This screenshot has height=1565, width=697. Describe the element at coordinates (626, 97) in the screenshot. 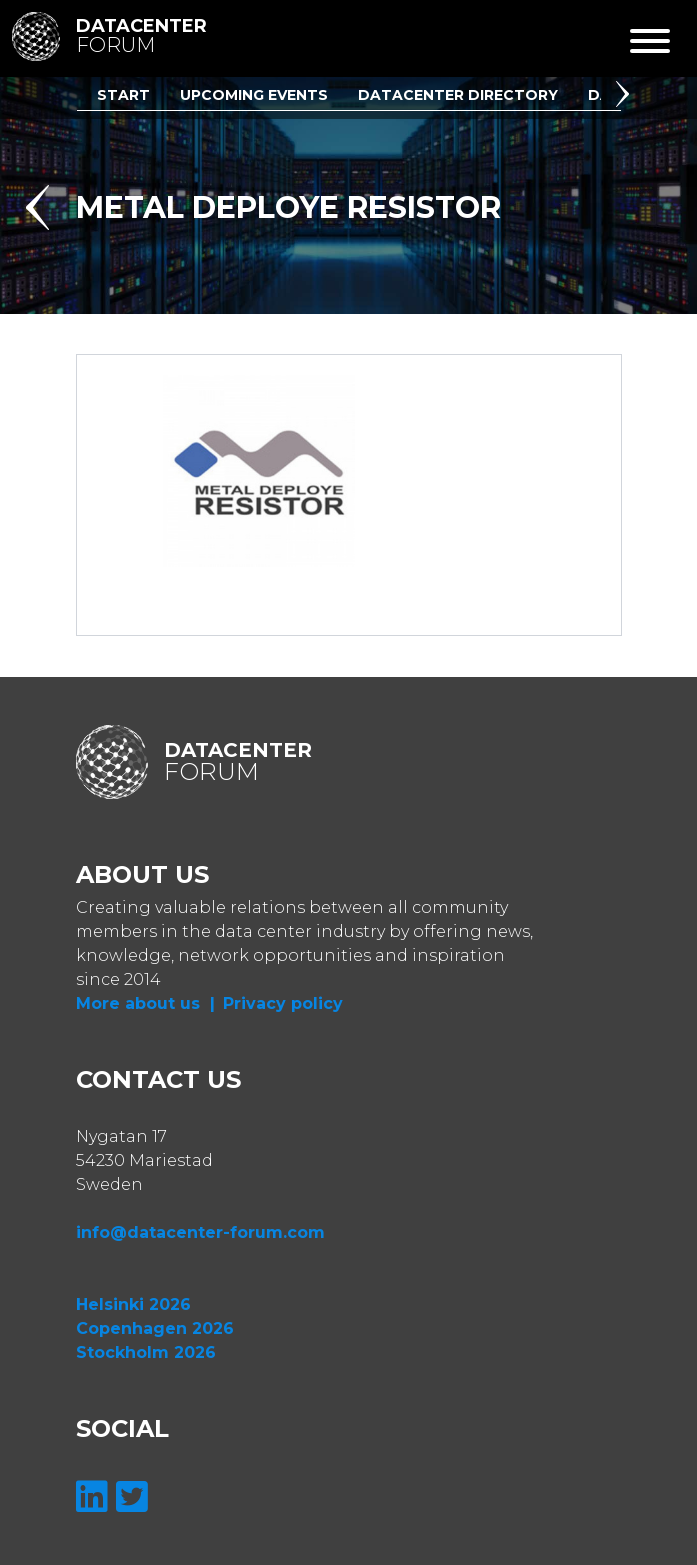

I see `[button]` at that location.